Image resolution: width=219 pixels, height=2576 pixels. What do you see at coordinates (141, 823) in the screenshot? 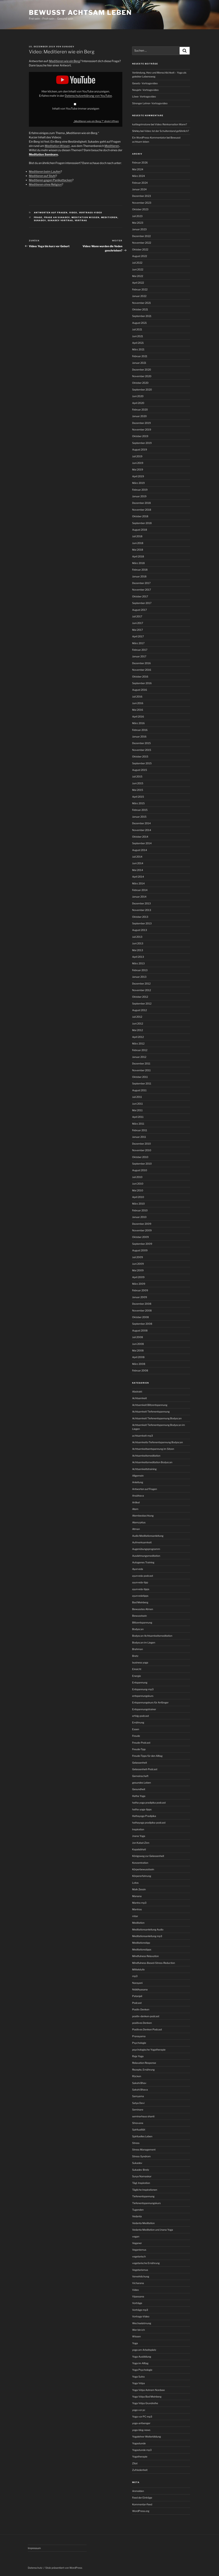
I see `Dezember 2014` at bounding box center [141, 823].